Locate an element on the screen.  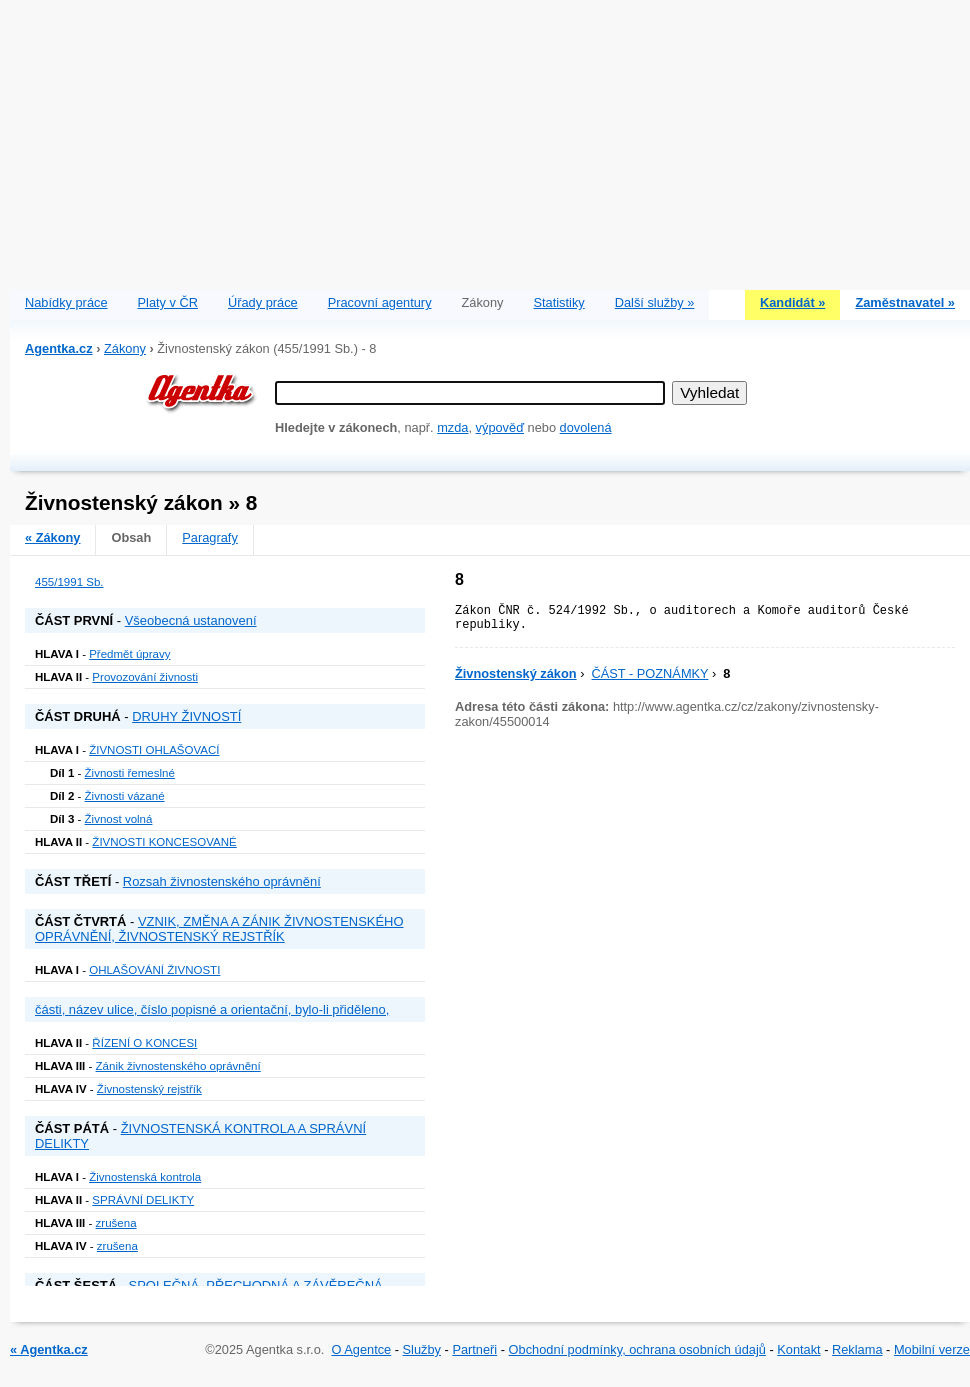
ŘÍZENÍ O KONCESI is located at coordinates (144, 1043).